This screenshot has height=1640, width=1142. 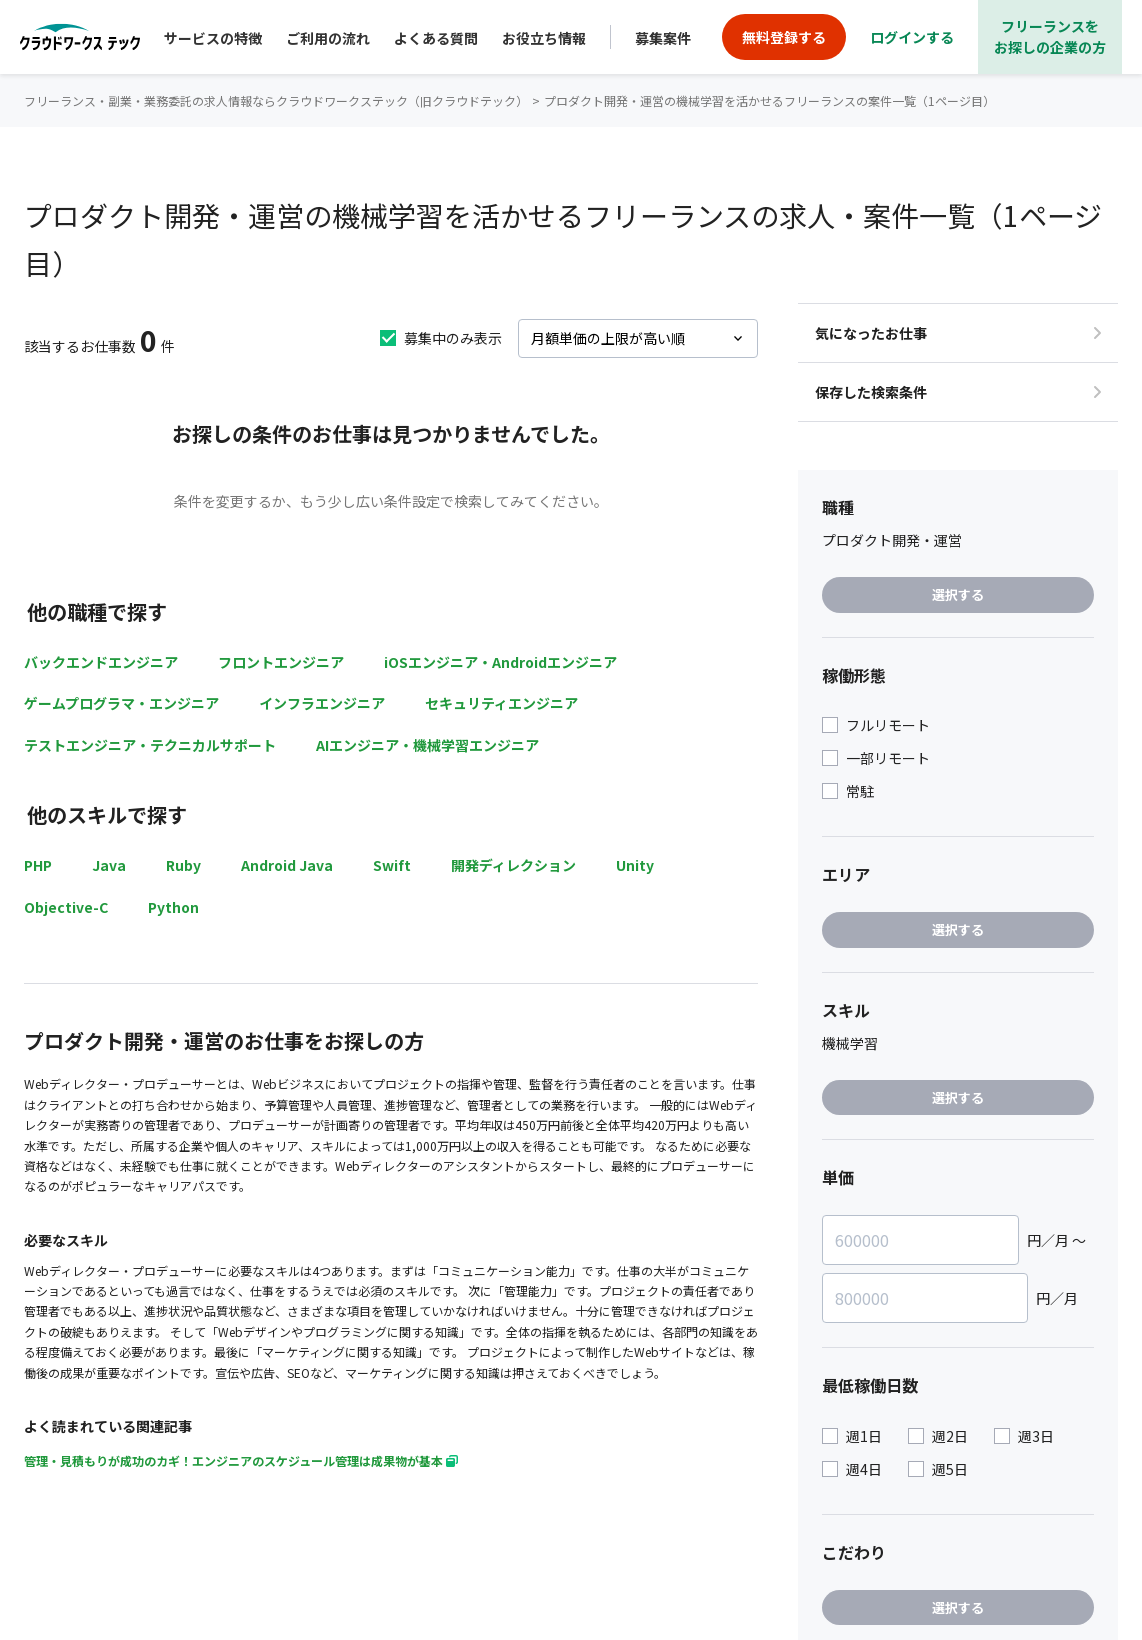 I want to click on Swift, so click(x=392, y=865).